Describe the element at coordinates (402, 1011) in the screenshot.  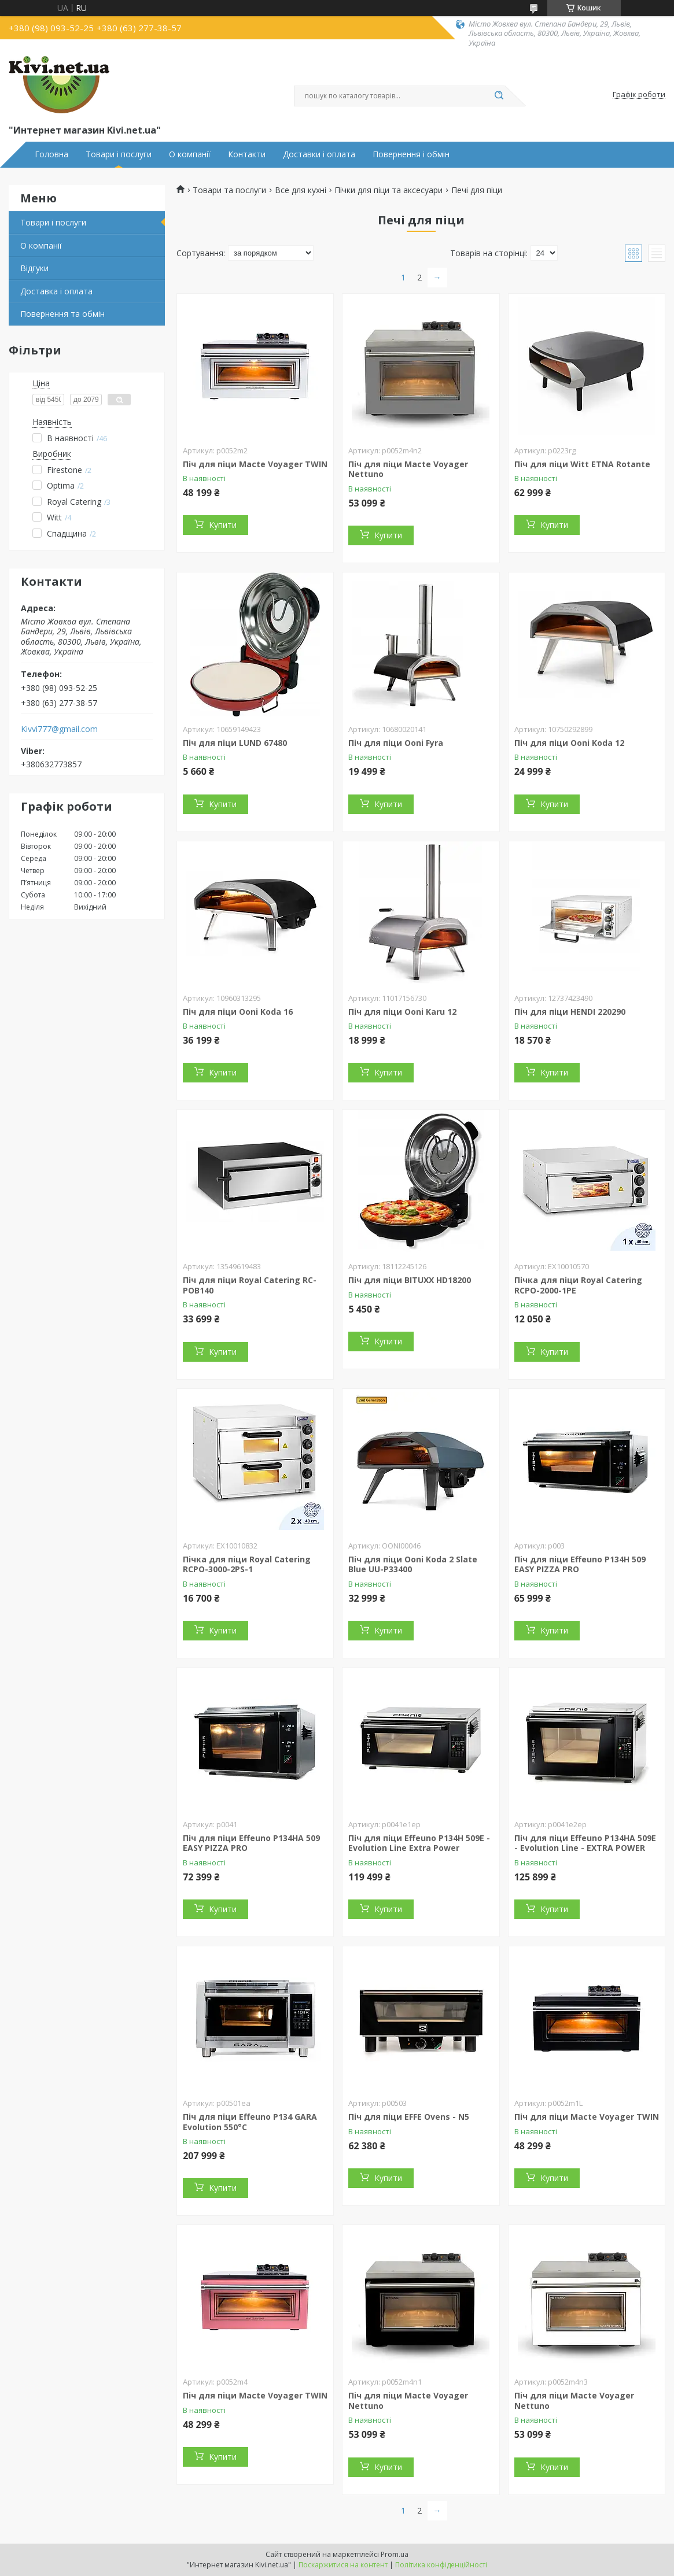
I see `Піч для піци Ooni Karu 12` at that location.